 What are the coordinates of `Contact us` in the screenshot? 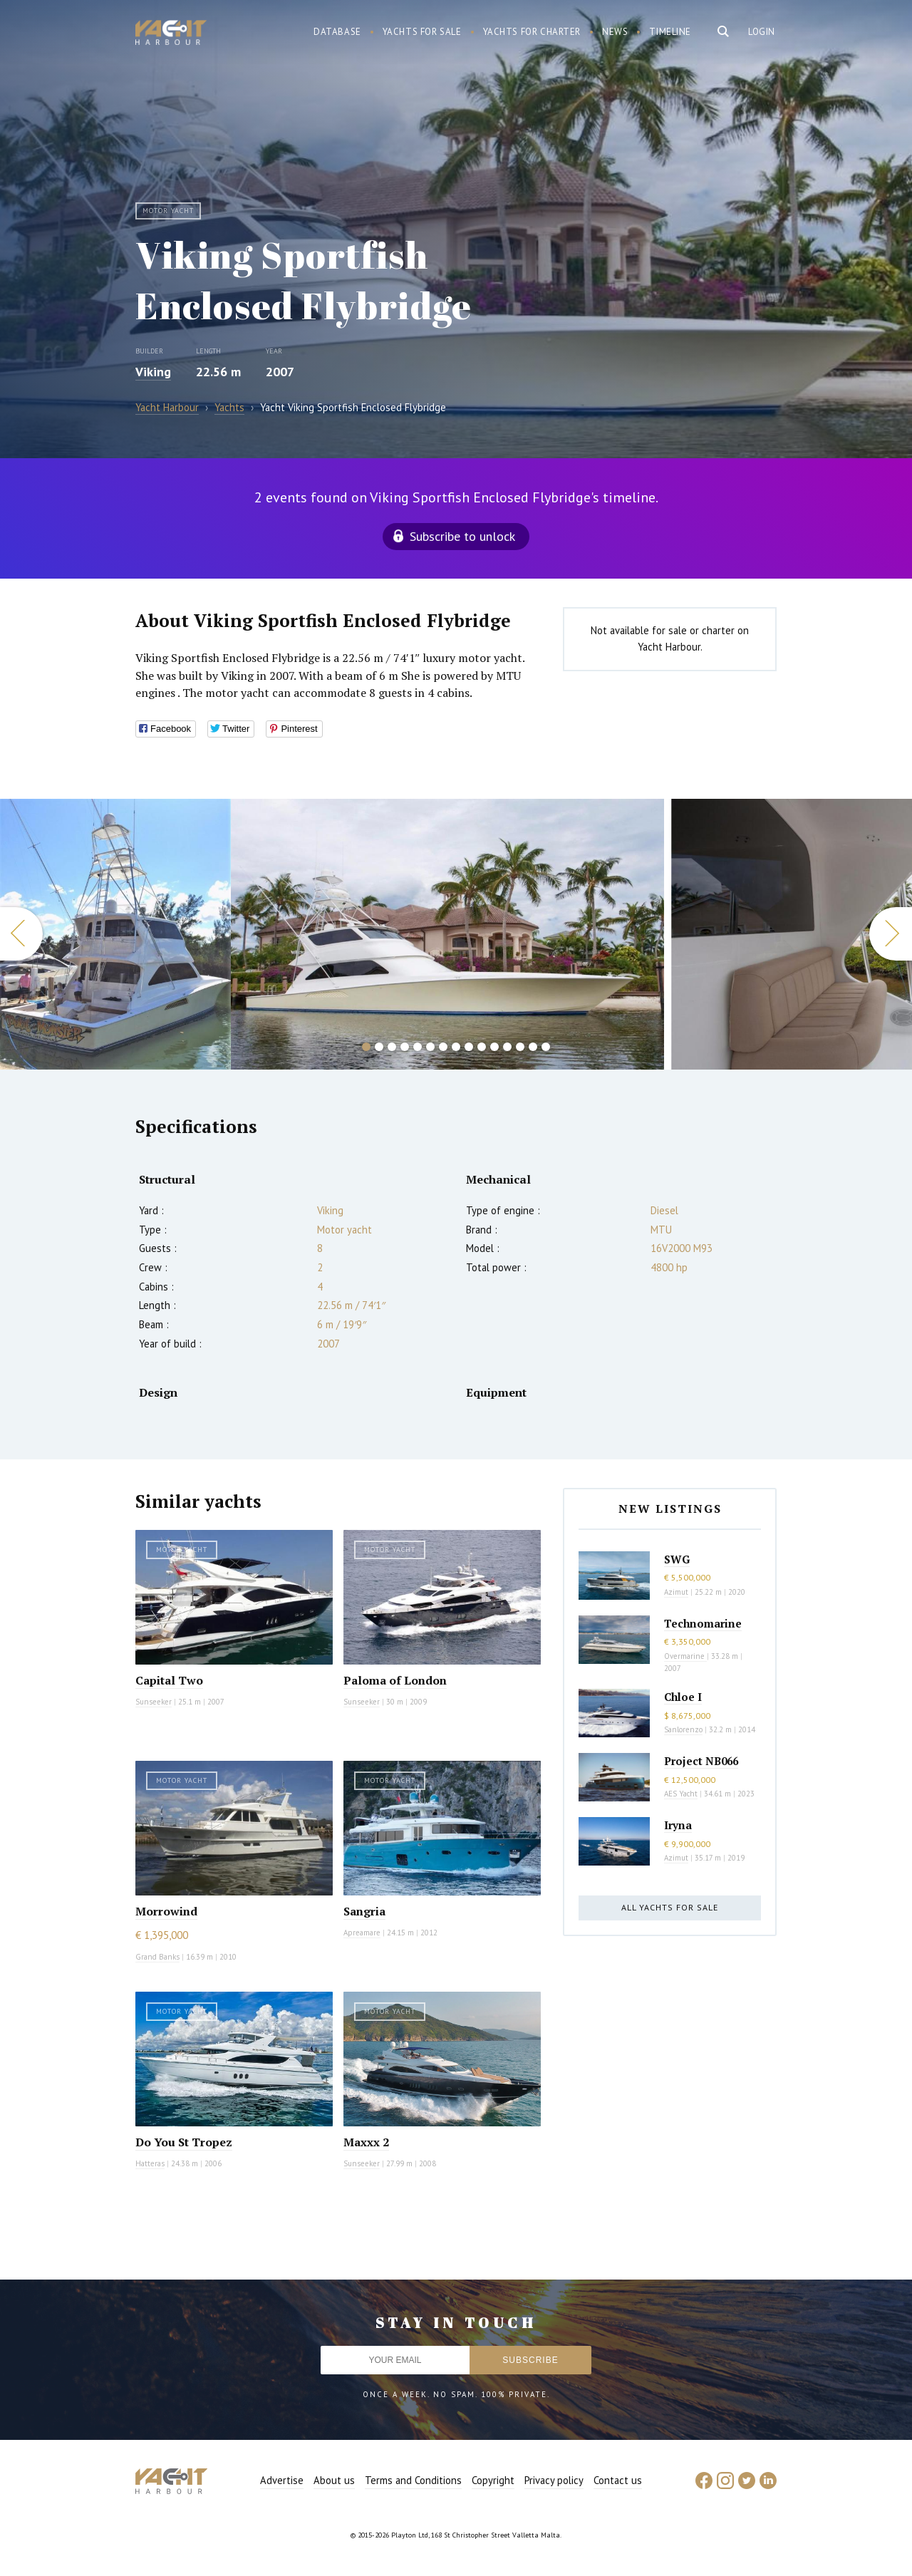 It's located at (618, 2480).